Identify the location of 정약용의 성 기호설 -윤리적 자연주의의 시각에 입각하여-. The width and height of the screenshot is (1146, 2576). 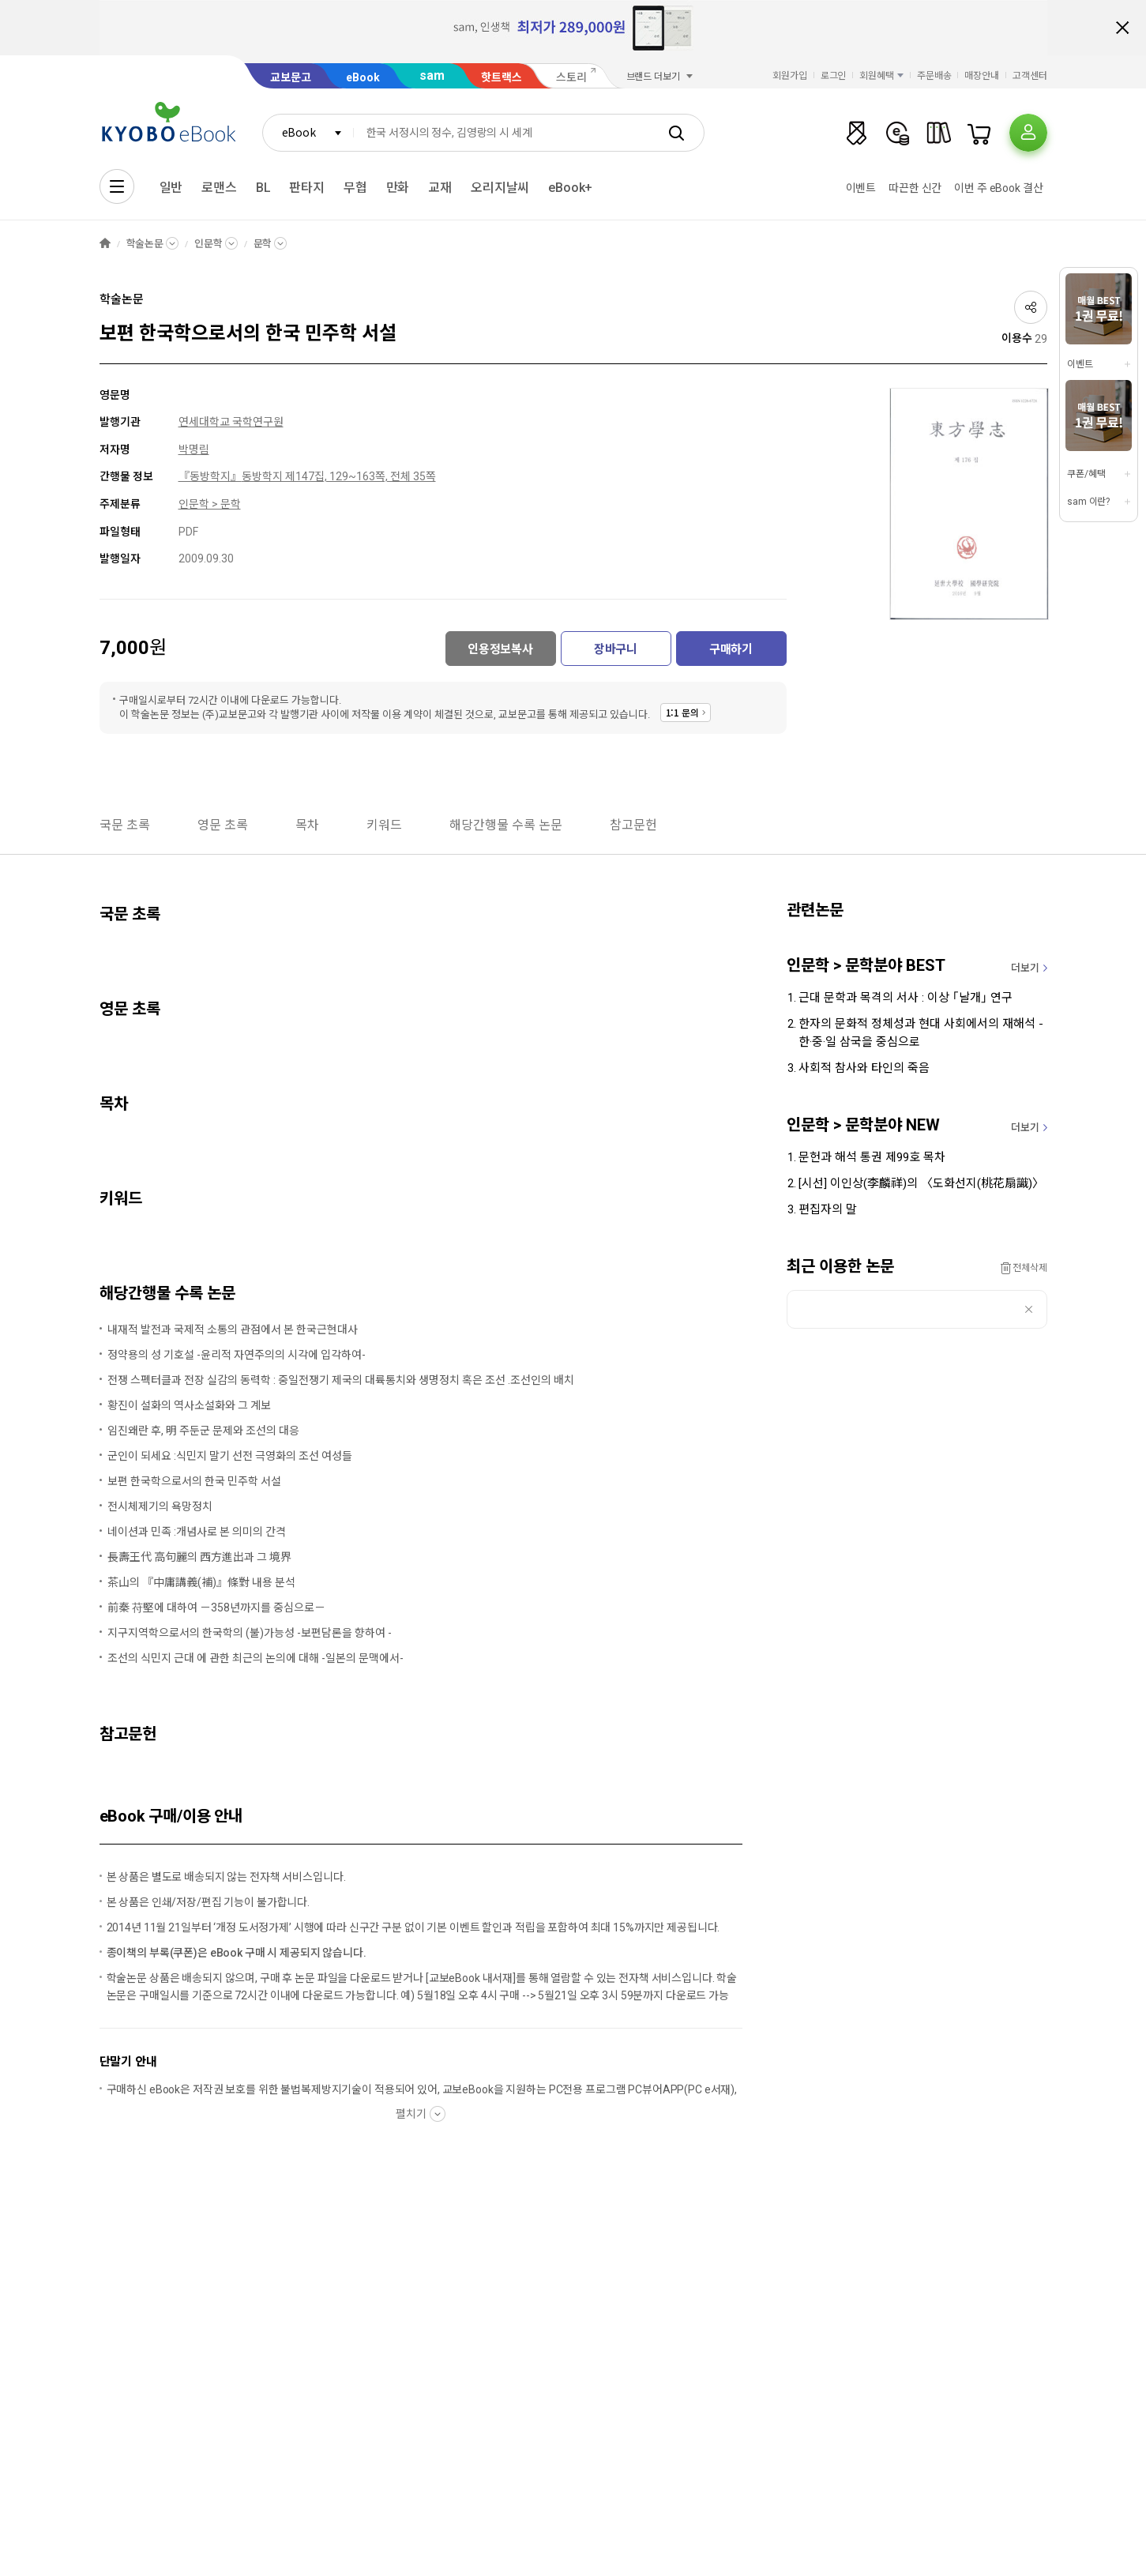
(236, 1354).